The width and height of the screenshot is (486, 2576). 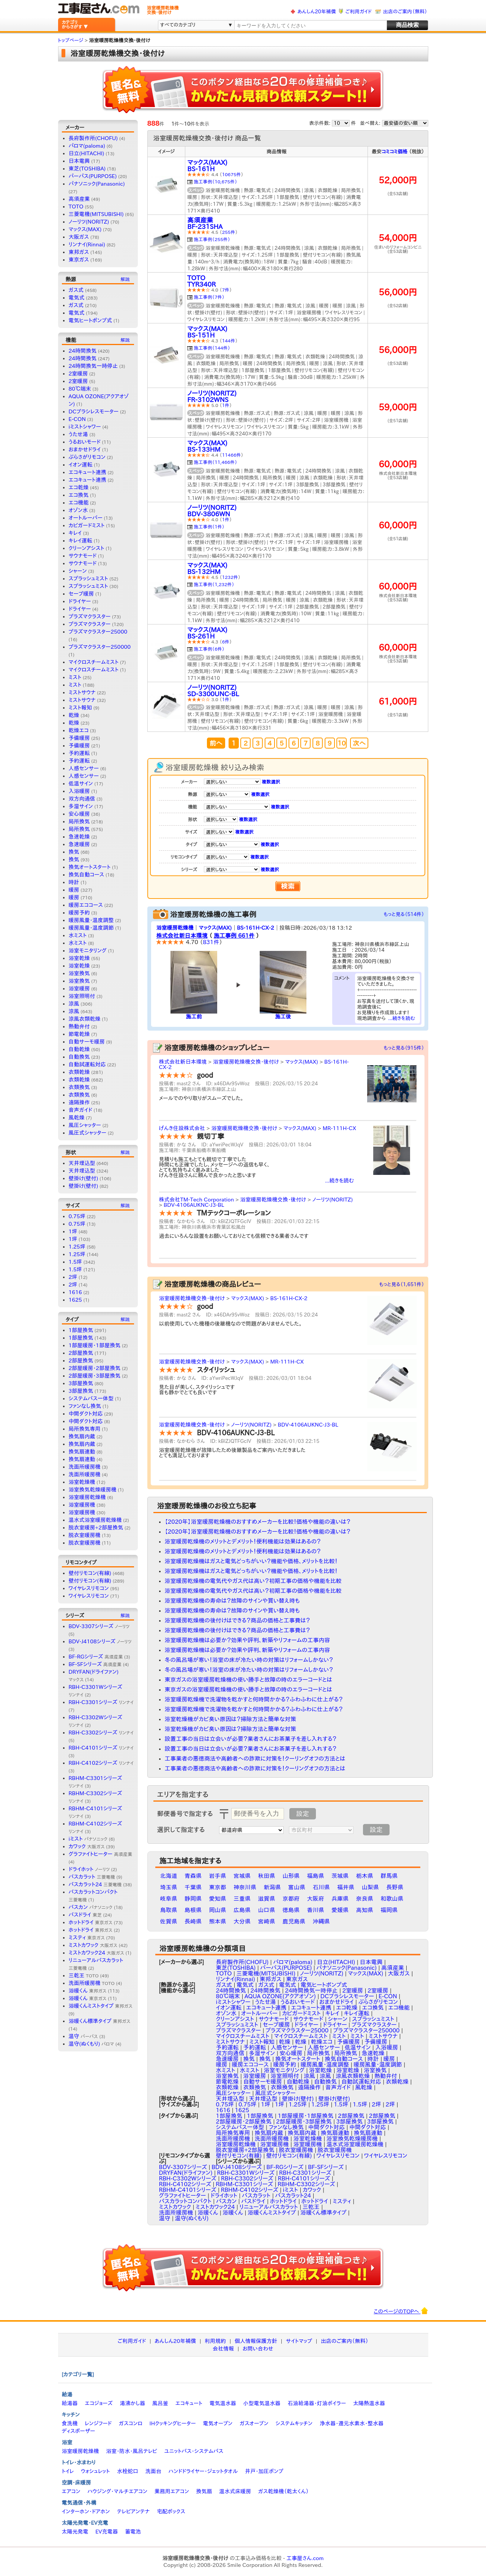 What do you see at coordinates (133, 2511) in the screenshot?
I see `テレビアンテナ` at bounding box center [133, 2511].